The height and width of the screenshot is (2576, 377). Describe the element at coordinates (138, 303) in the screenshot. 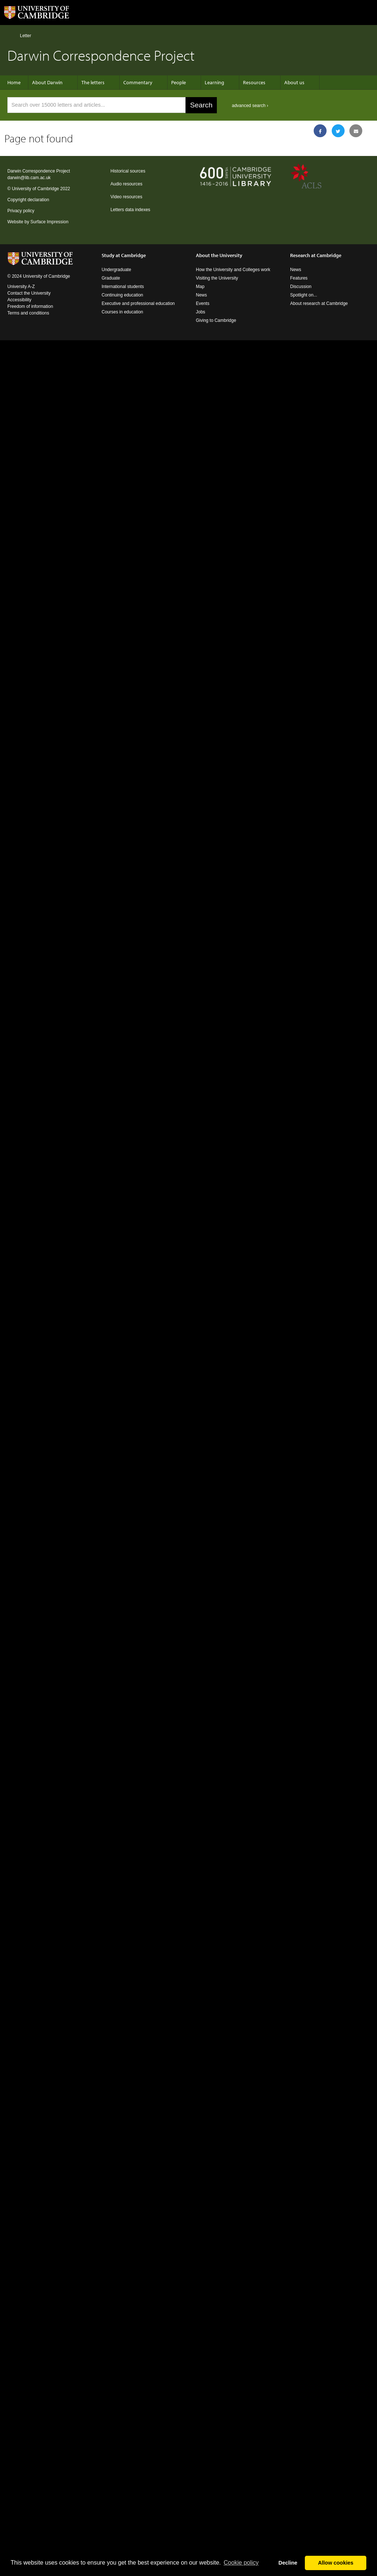

I see `Executive and professional education` at that location.